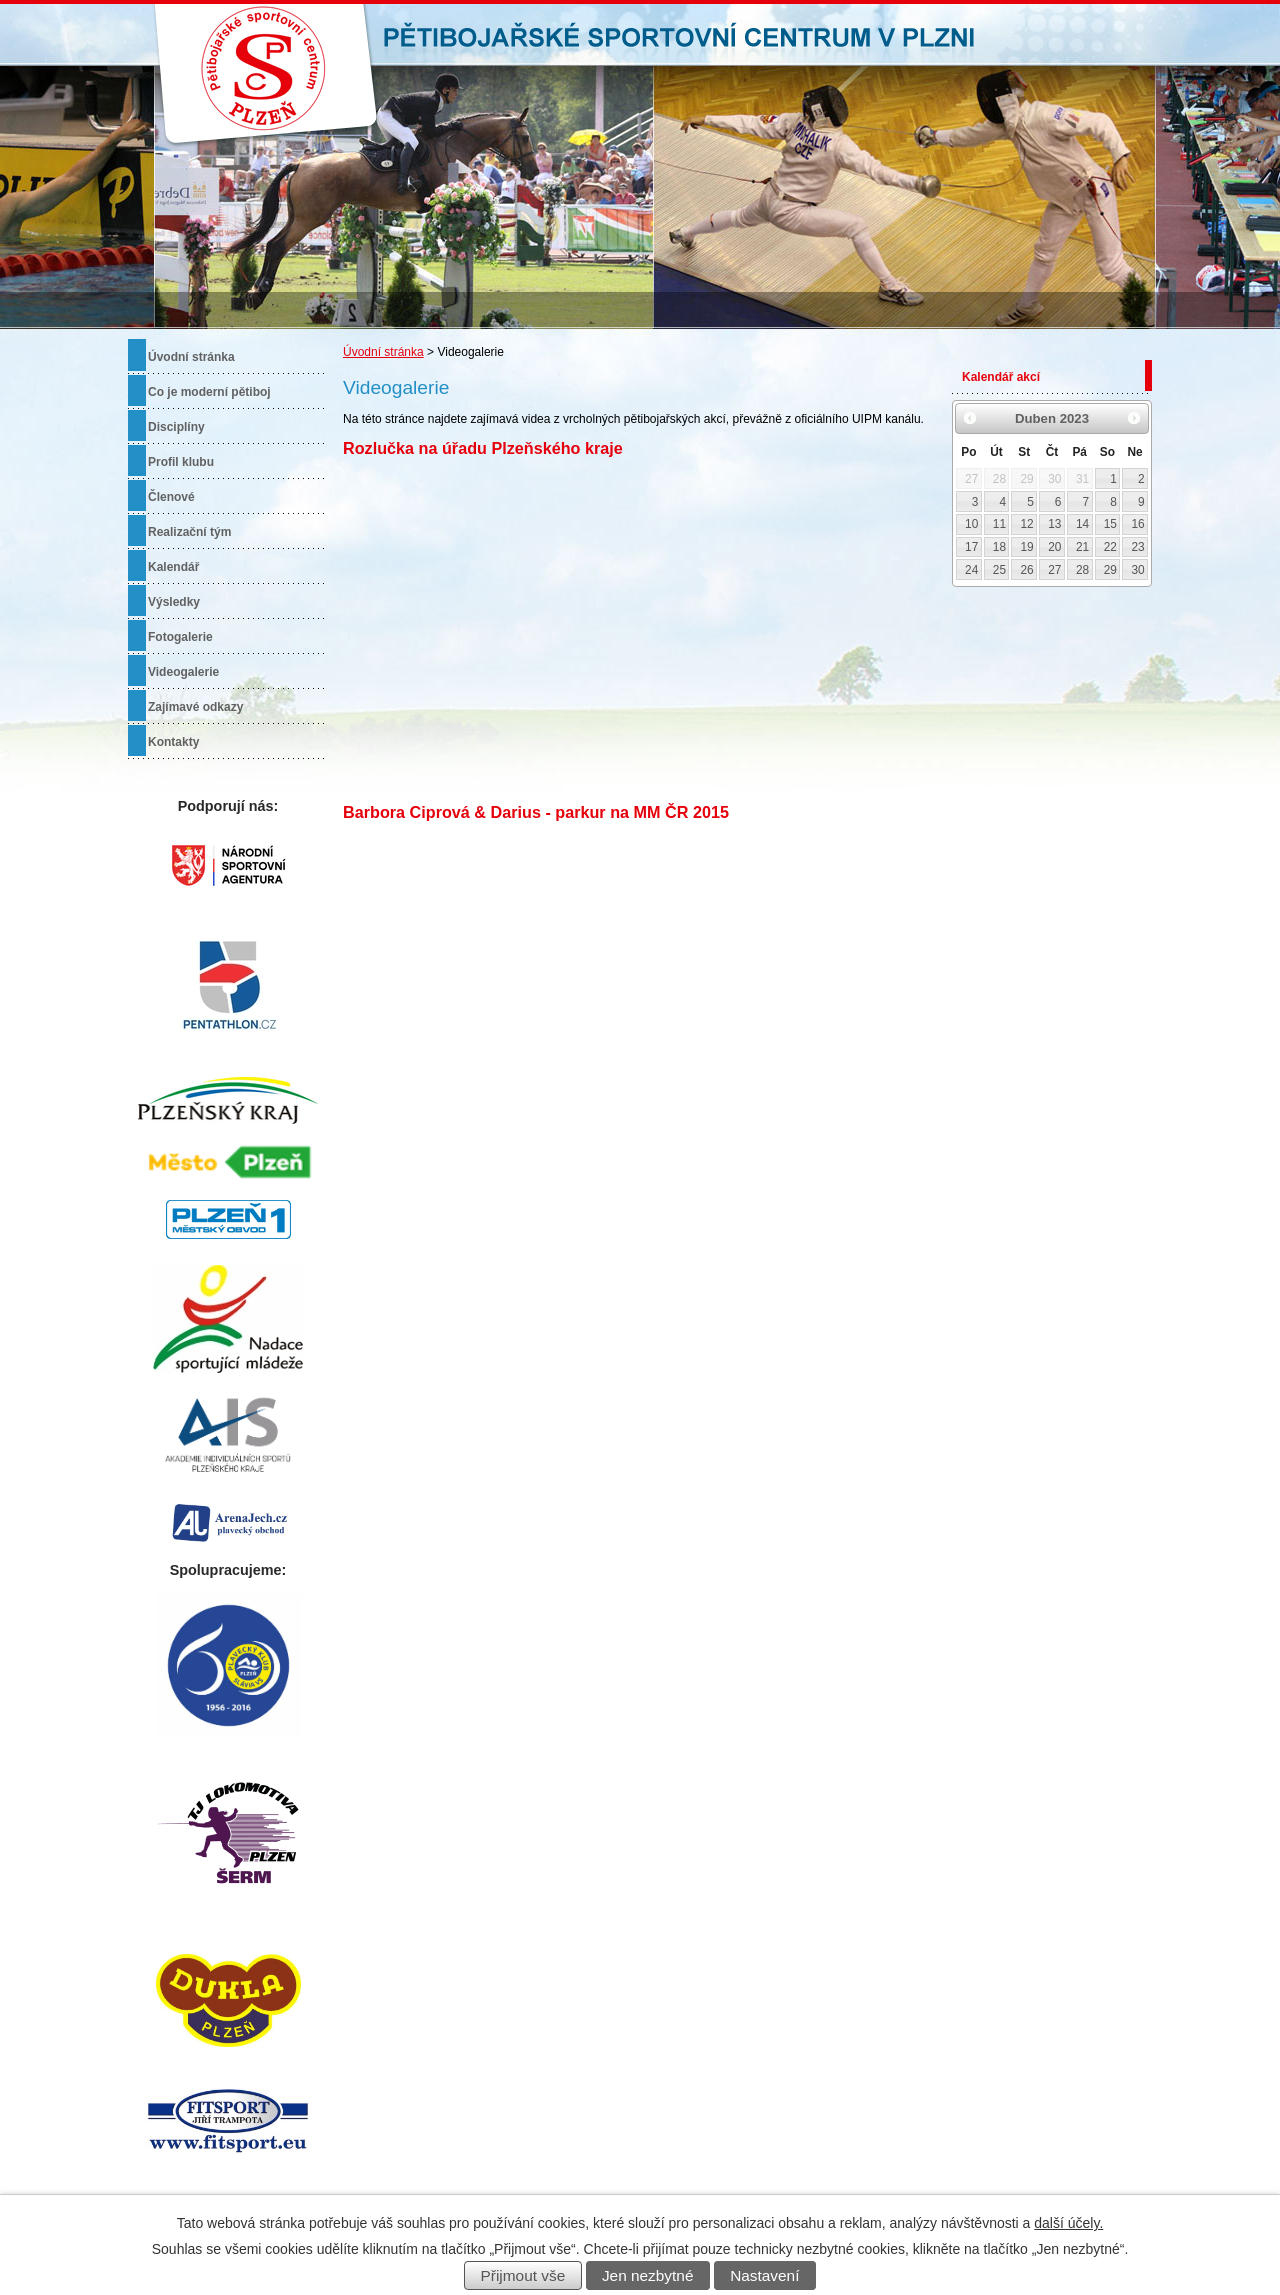 The image size is (1280, 2295). I want to click on Profil klubu, so click(181, 462).